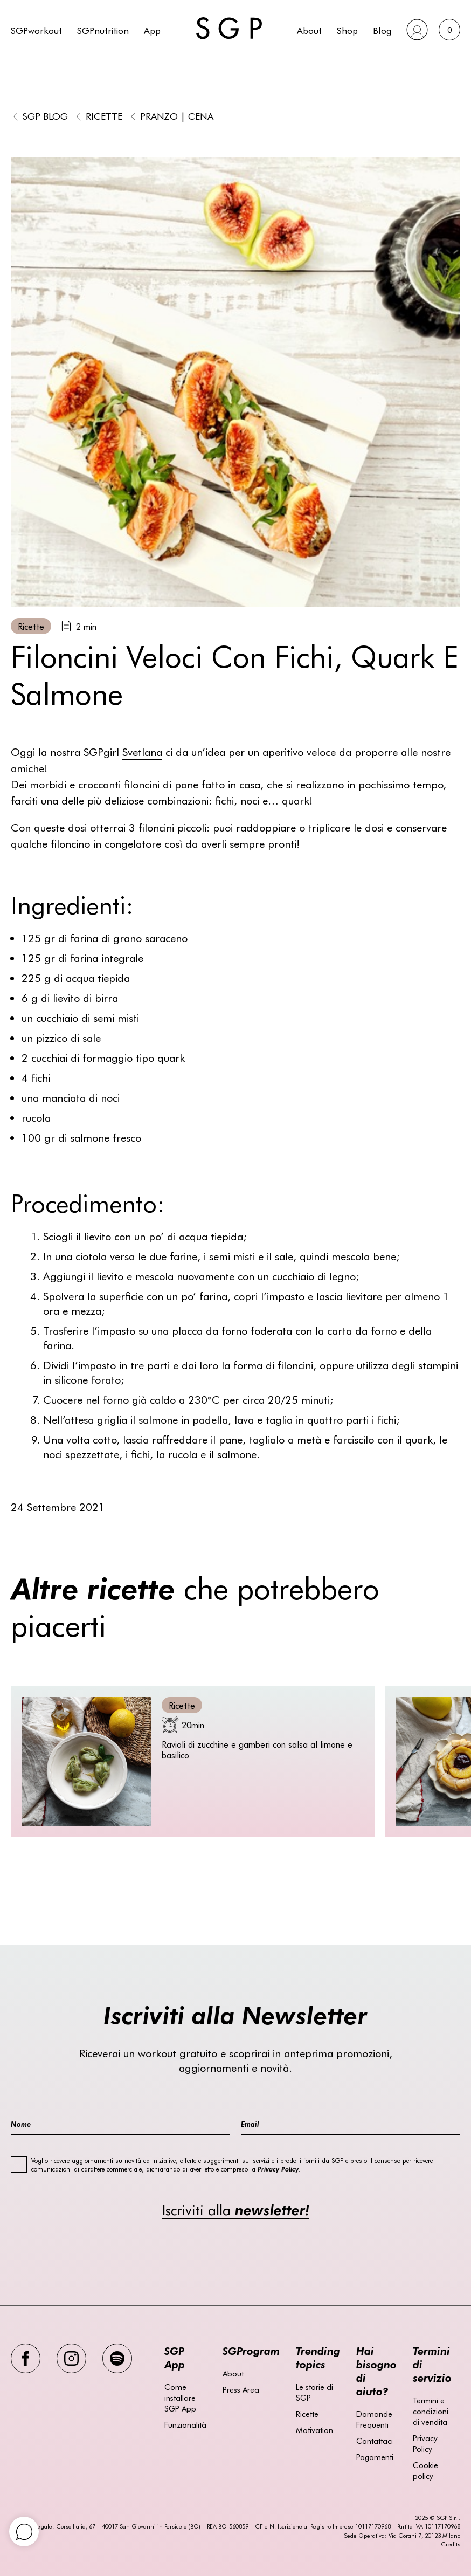 The width and height of the screenshot is (471, 2576). What do you see at coordinates (36, 30) in the screenshot?
I see `SGPworkout` at bounding box center [36, 30].